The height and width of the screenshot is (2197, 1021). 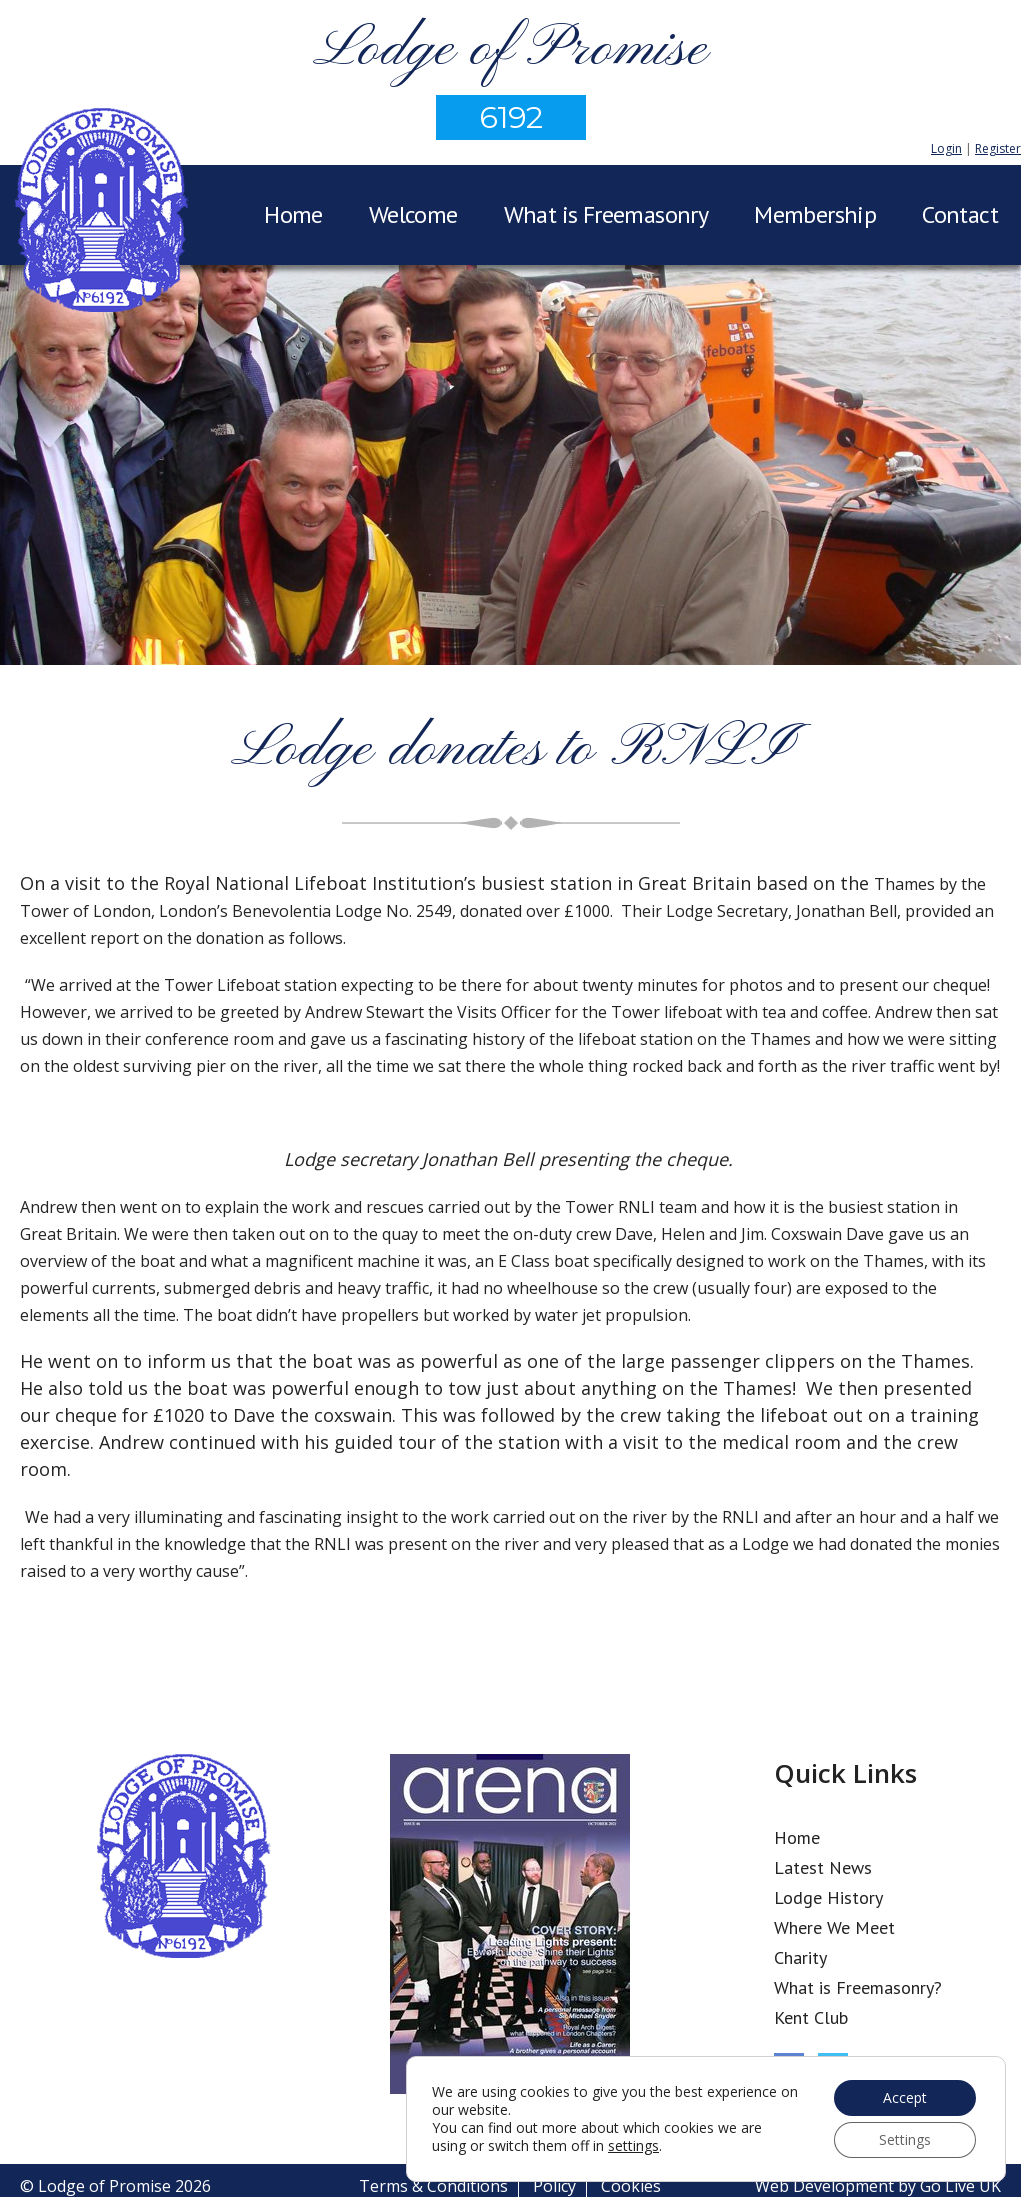 I want to click on Membership, so click(x=815, y=214).